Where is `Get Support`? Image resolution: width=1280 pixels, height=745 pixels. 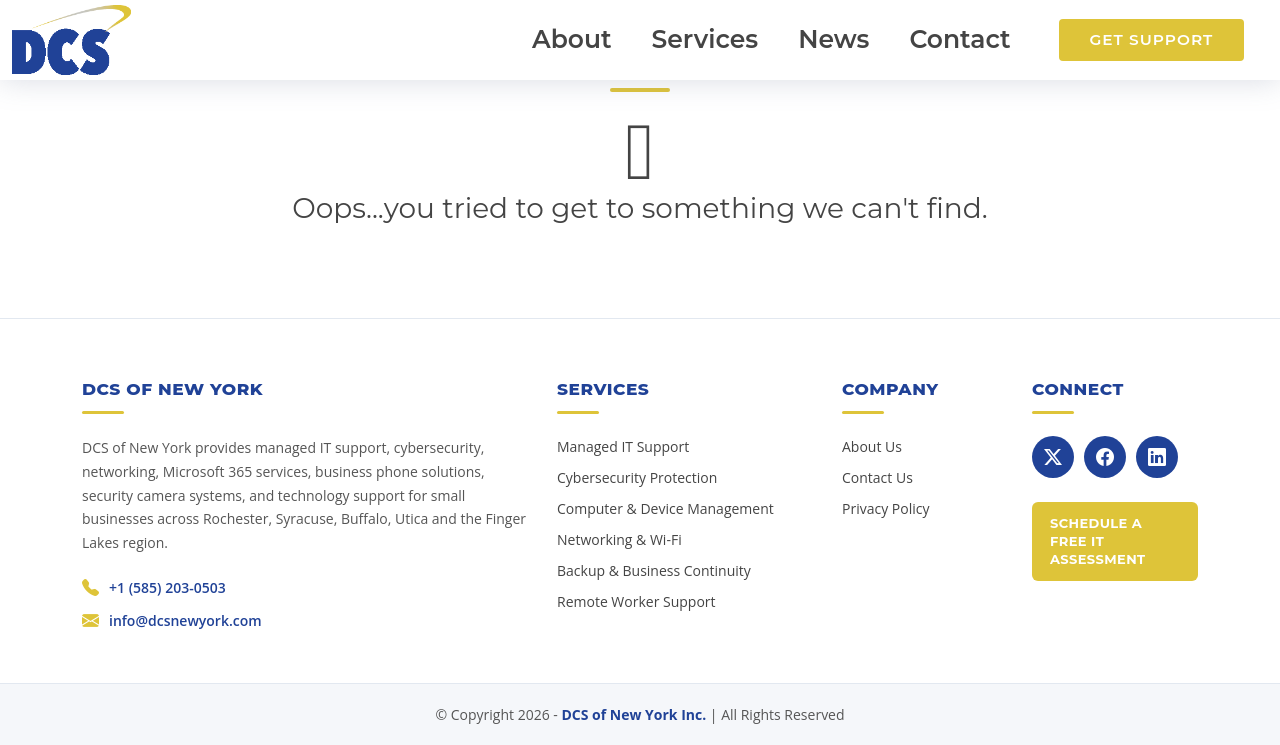
Get Support is located at coordinates (1151, 39).